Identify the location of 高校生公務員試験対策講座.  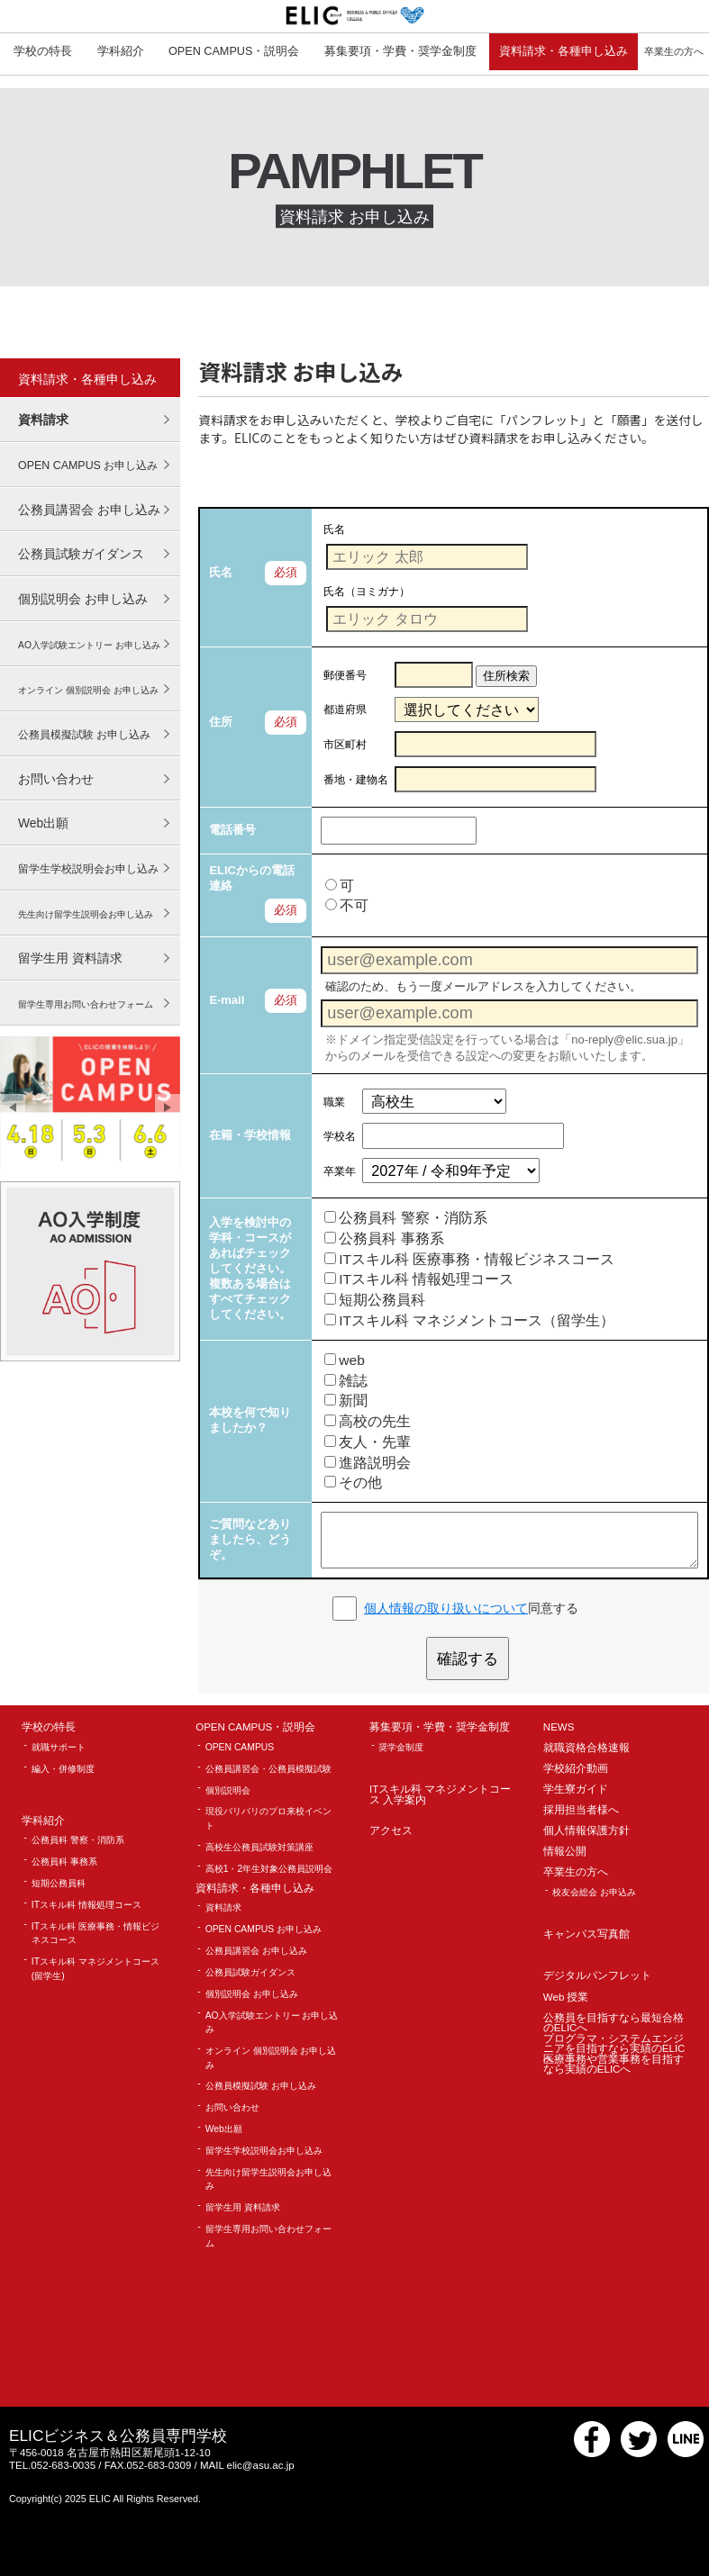
(259, 1847).